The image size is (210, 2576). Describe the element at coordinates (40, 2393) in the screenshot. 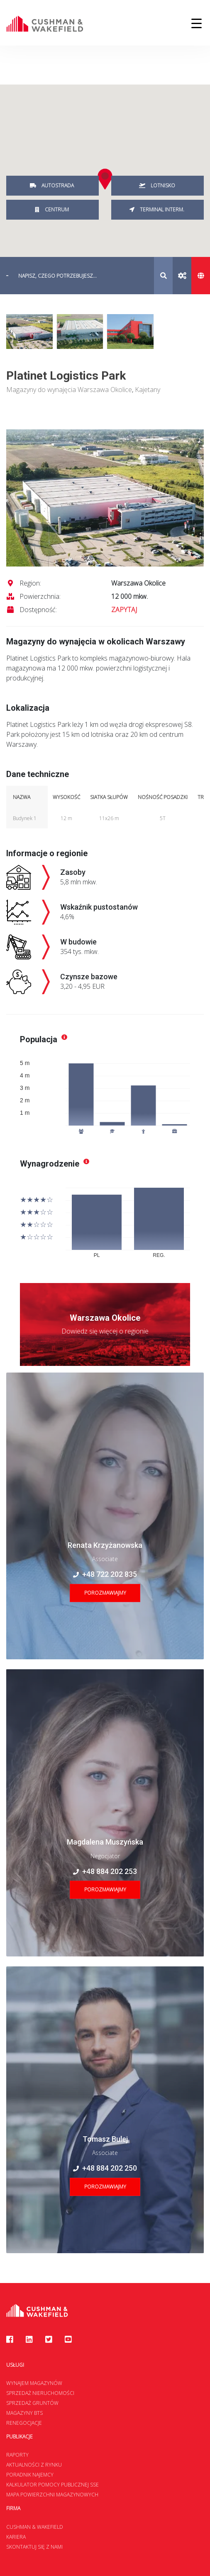

I see `Sprzedaż nieruchomości` at that location.